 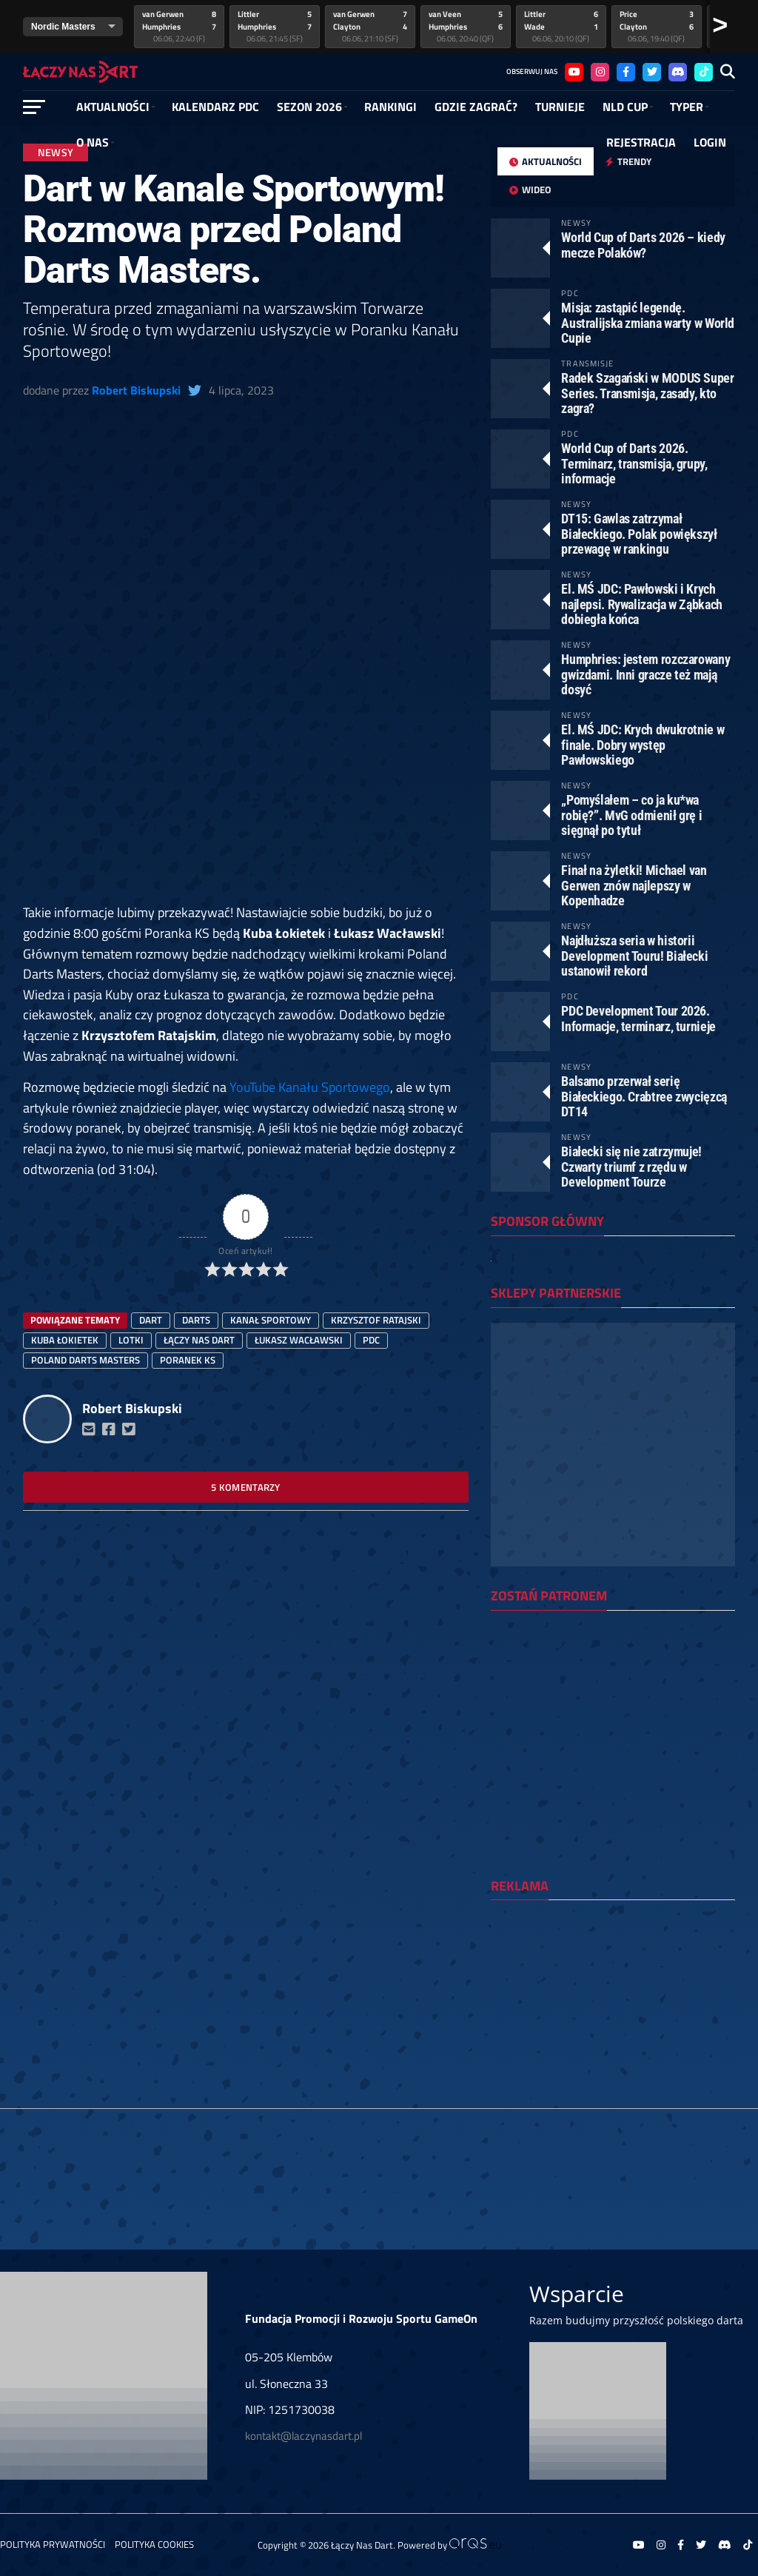 What do you see at coordinates (113, 106) in the screenshot?
I see `Aktualności` at bounding box center [113, 106].